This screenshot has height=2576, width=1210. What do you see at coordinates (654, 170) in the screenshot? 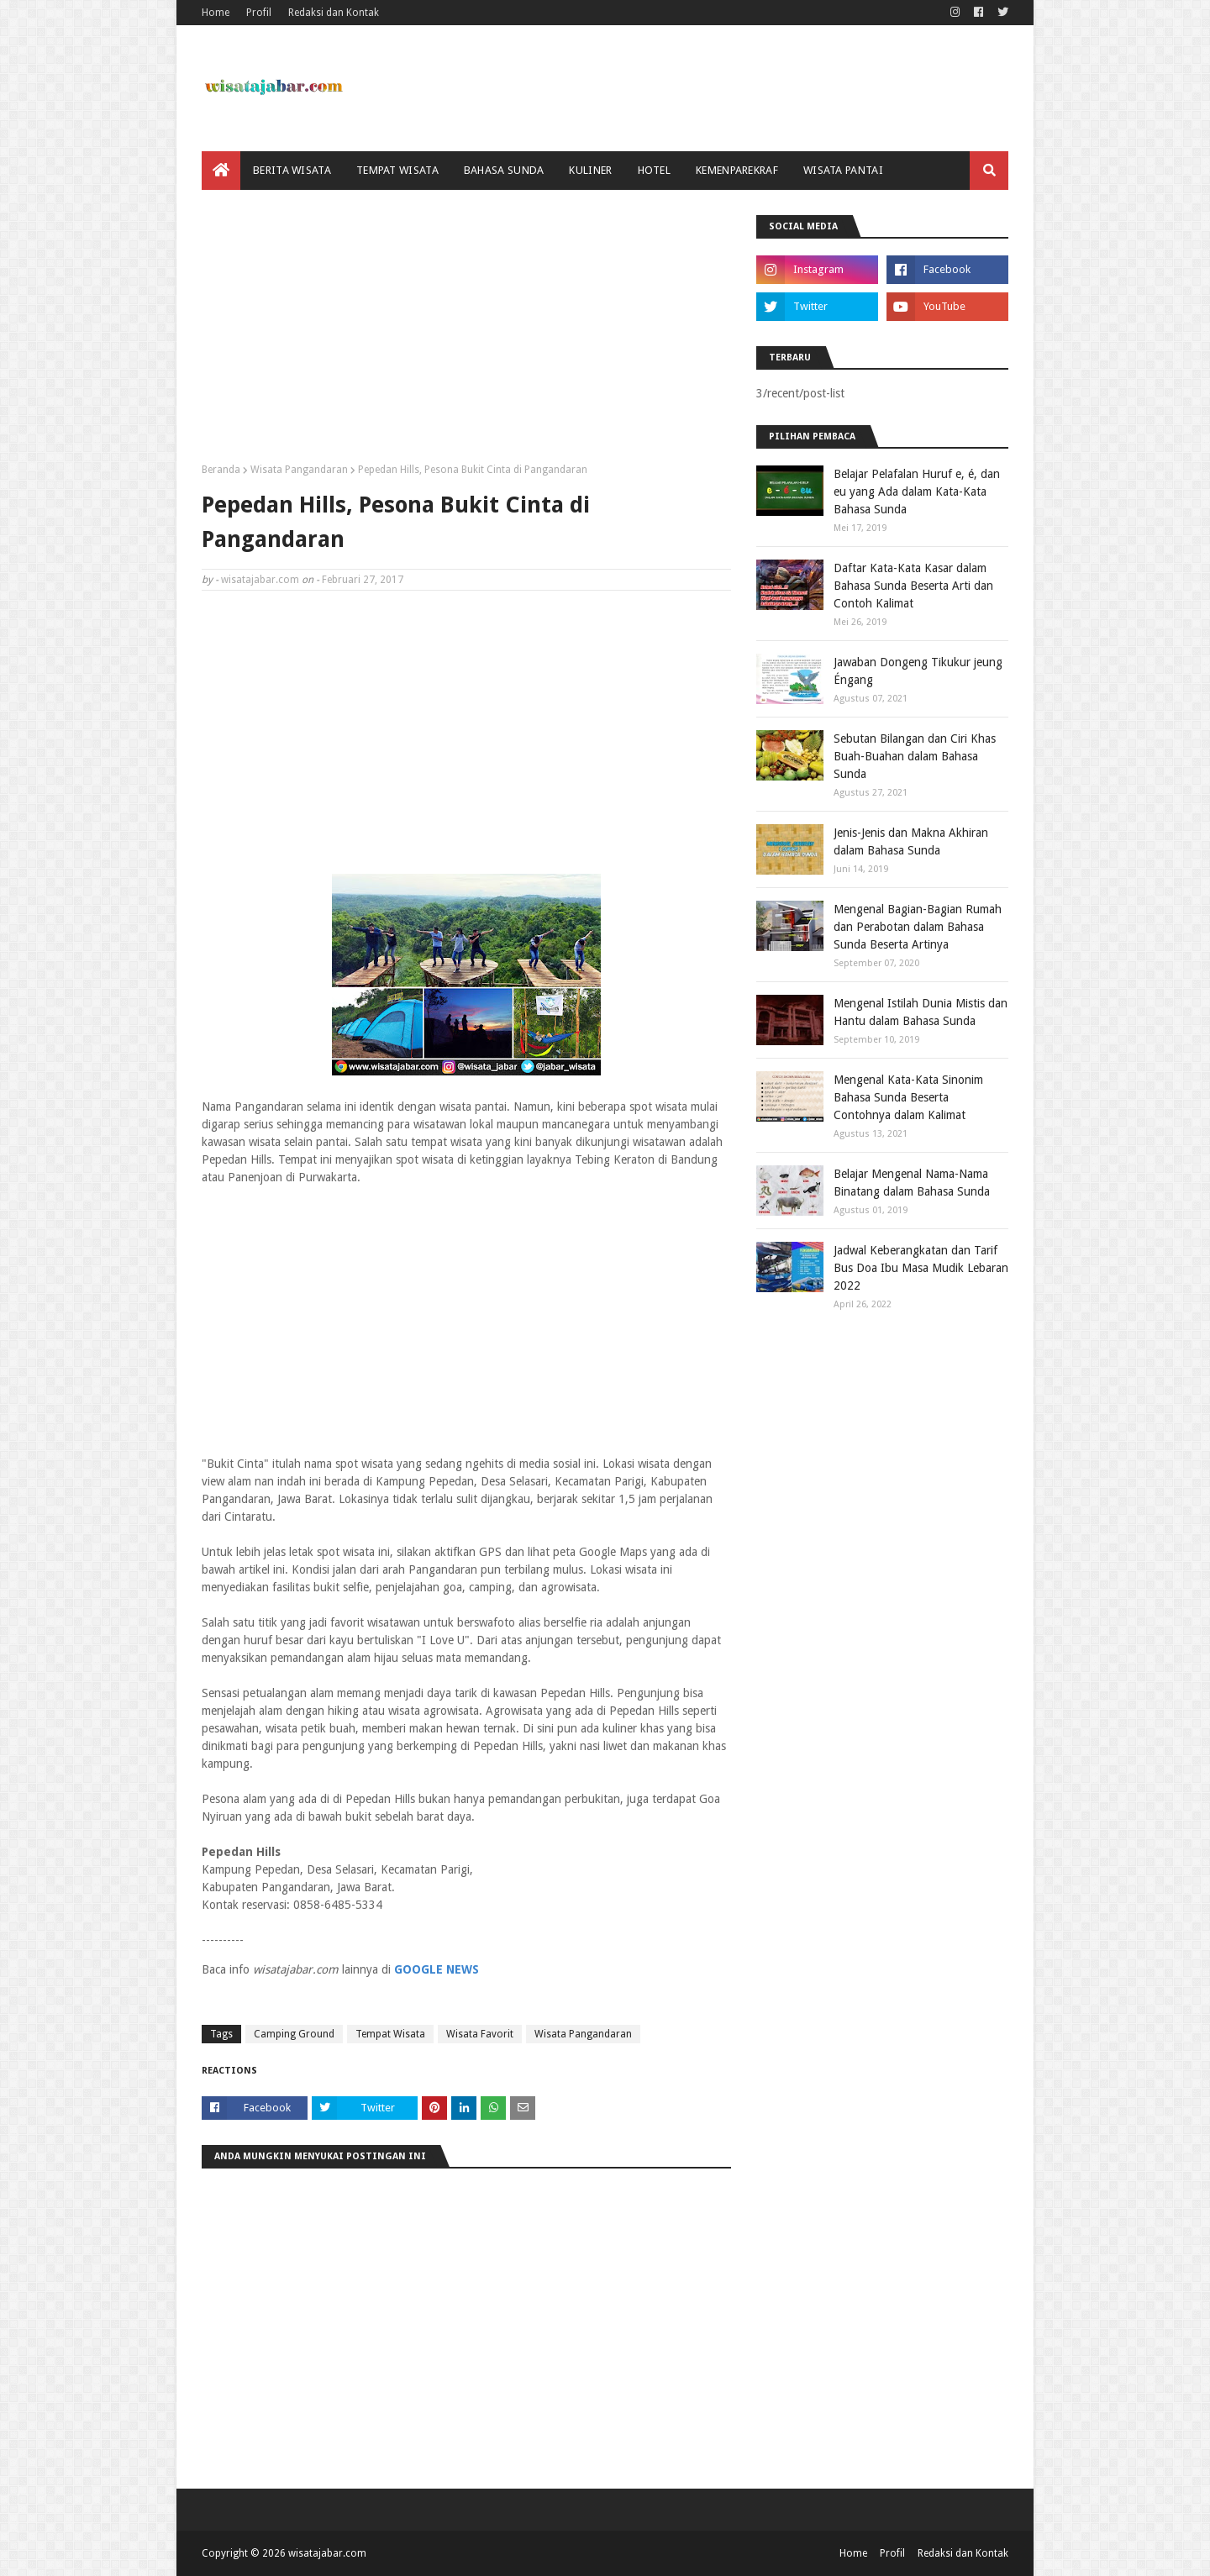
I see `Hotel [menuitem]` at bounding box center [654, 170].